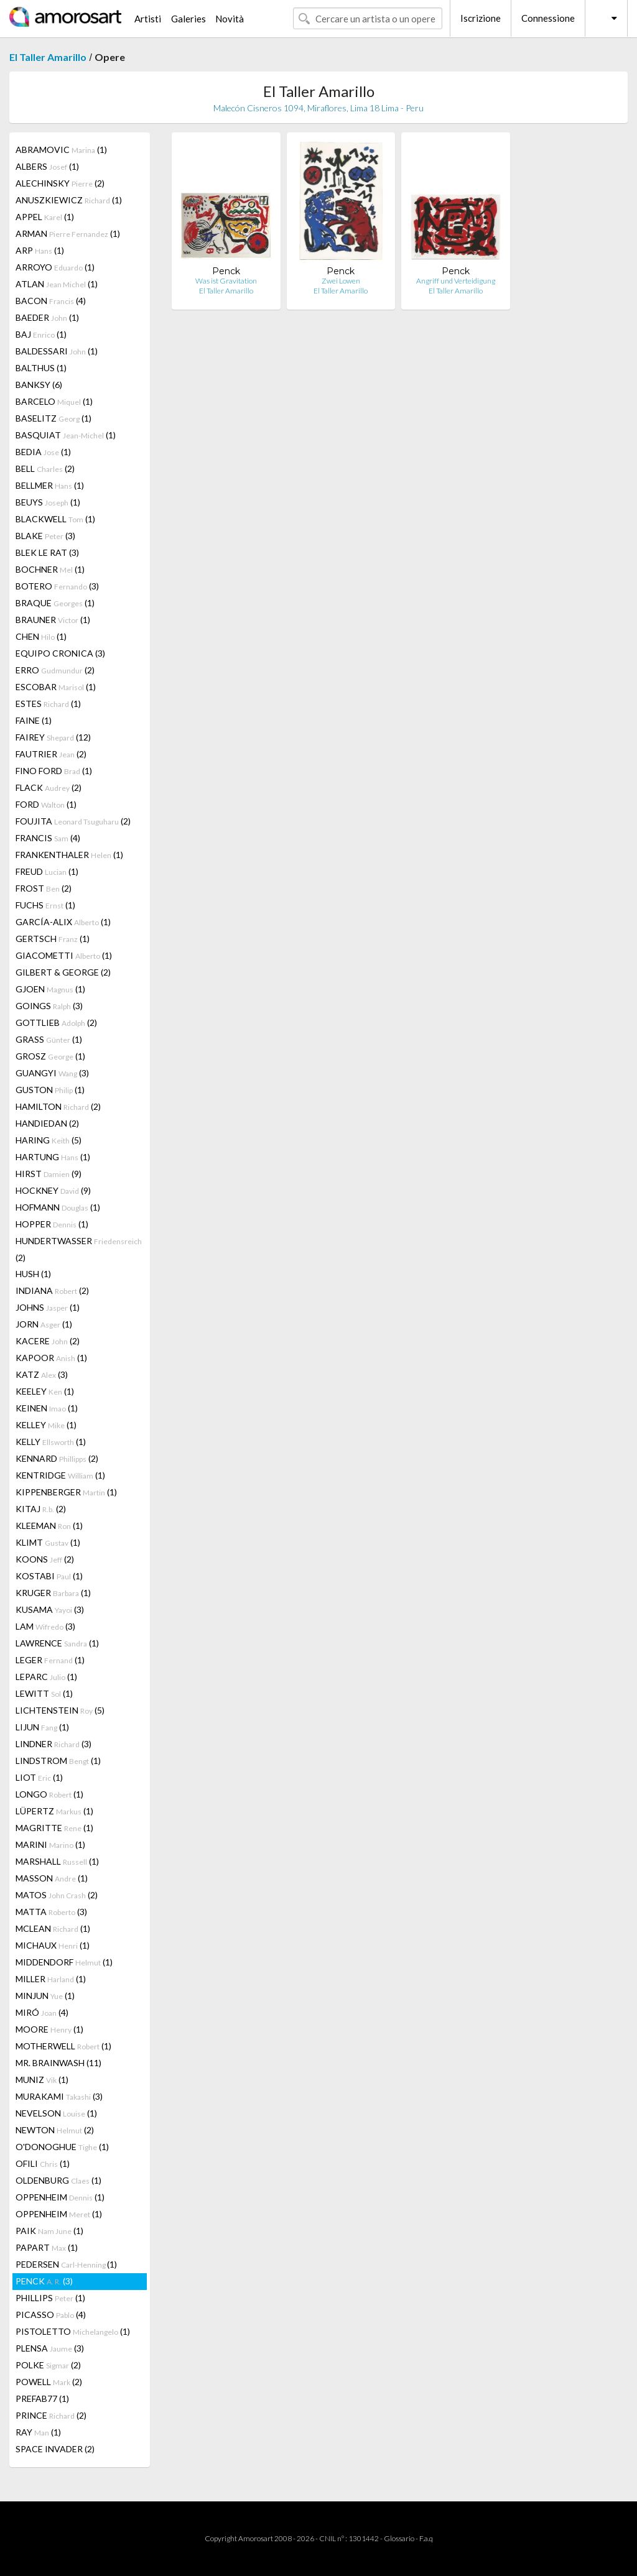  What do you see at coordinates (41, 334) in the screenshot?
I see `BAJ (1)` at bounding box center [41, 334].